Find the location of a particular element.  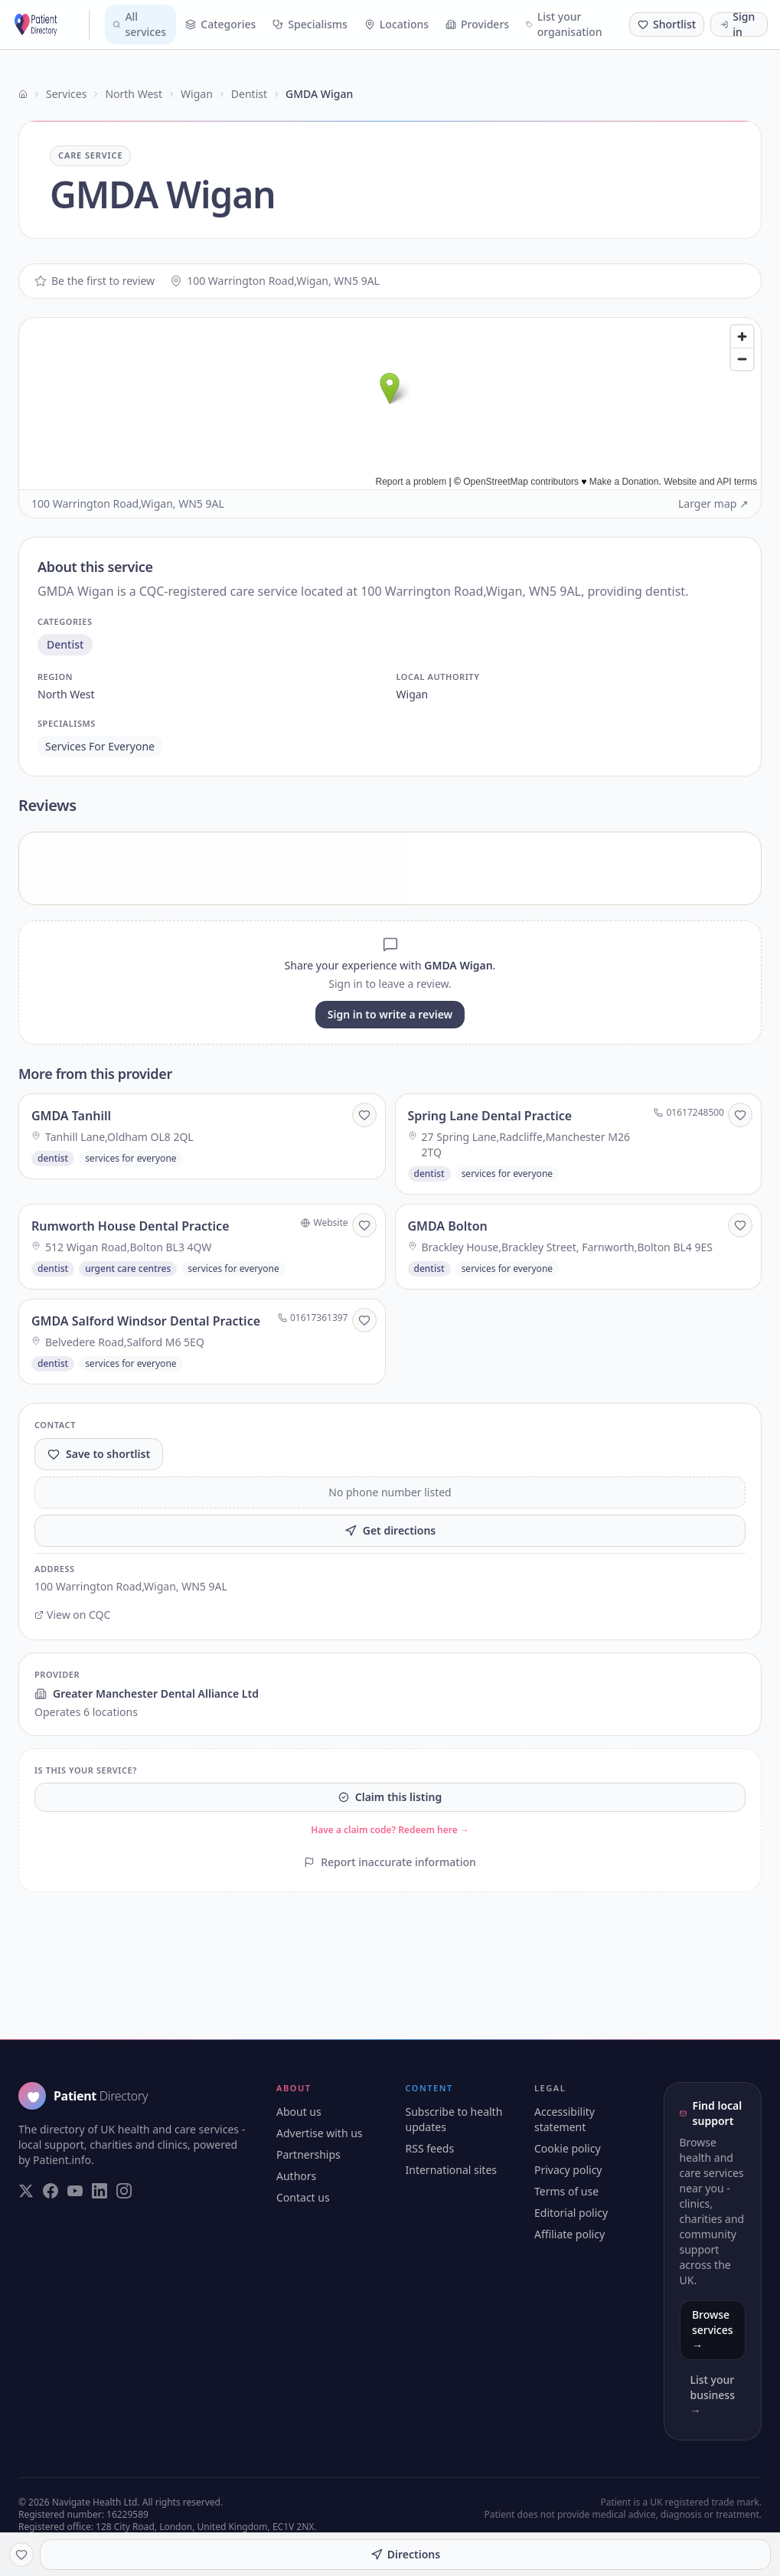

[Save to shortlist] is located at coordinates (364, 1115).